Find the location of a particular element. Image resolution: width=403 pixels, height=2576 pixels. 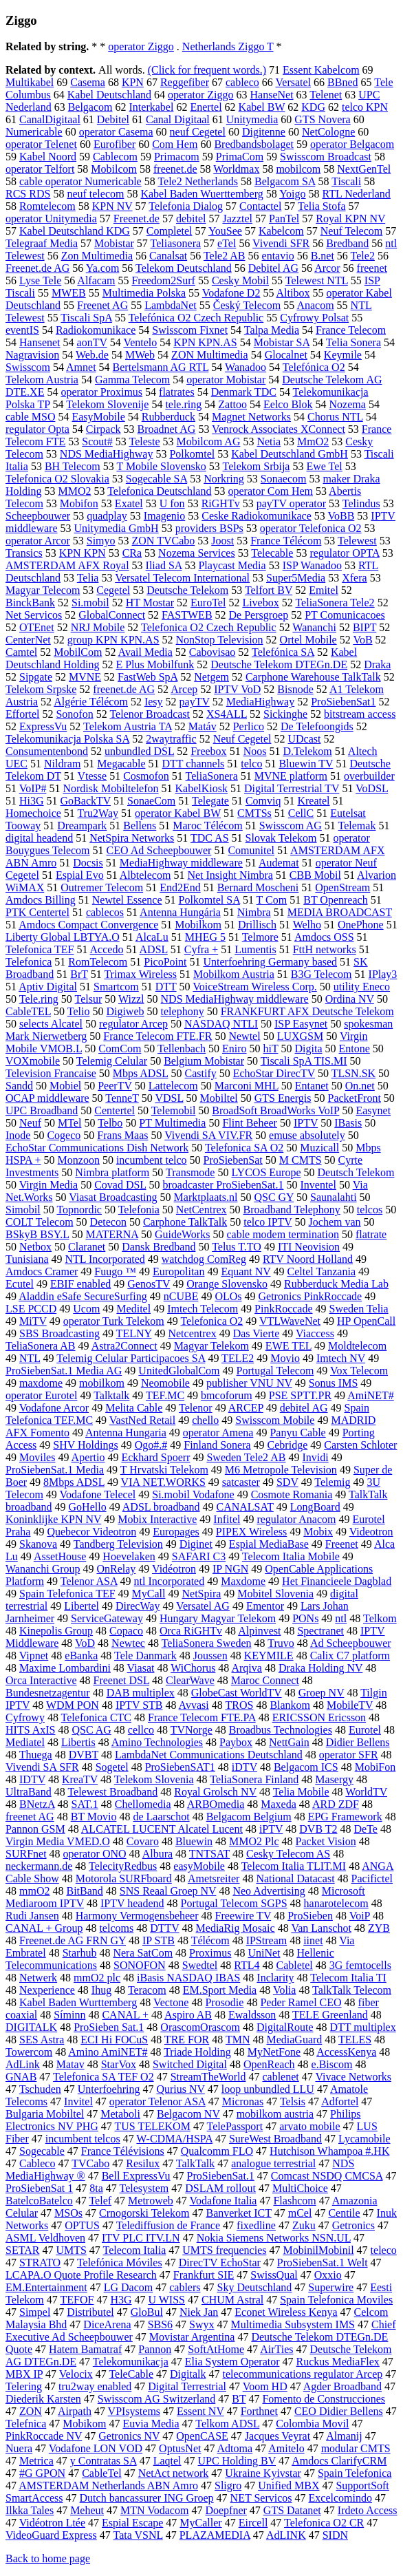

Aladdin eSafe SecureSurfing is located at coordinates (83, 1296).